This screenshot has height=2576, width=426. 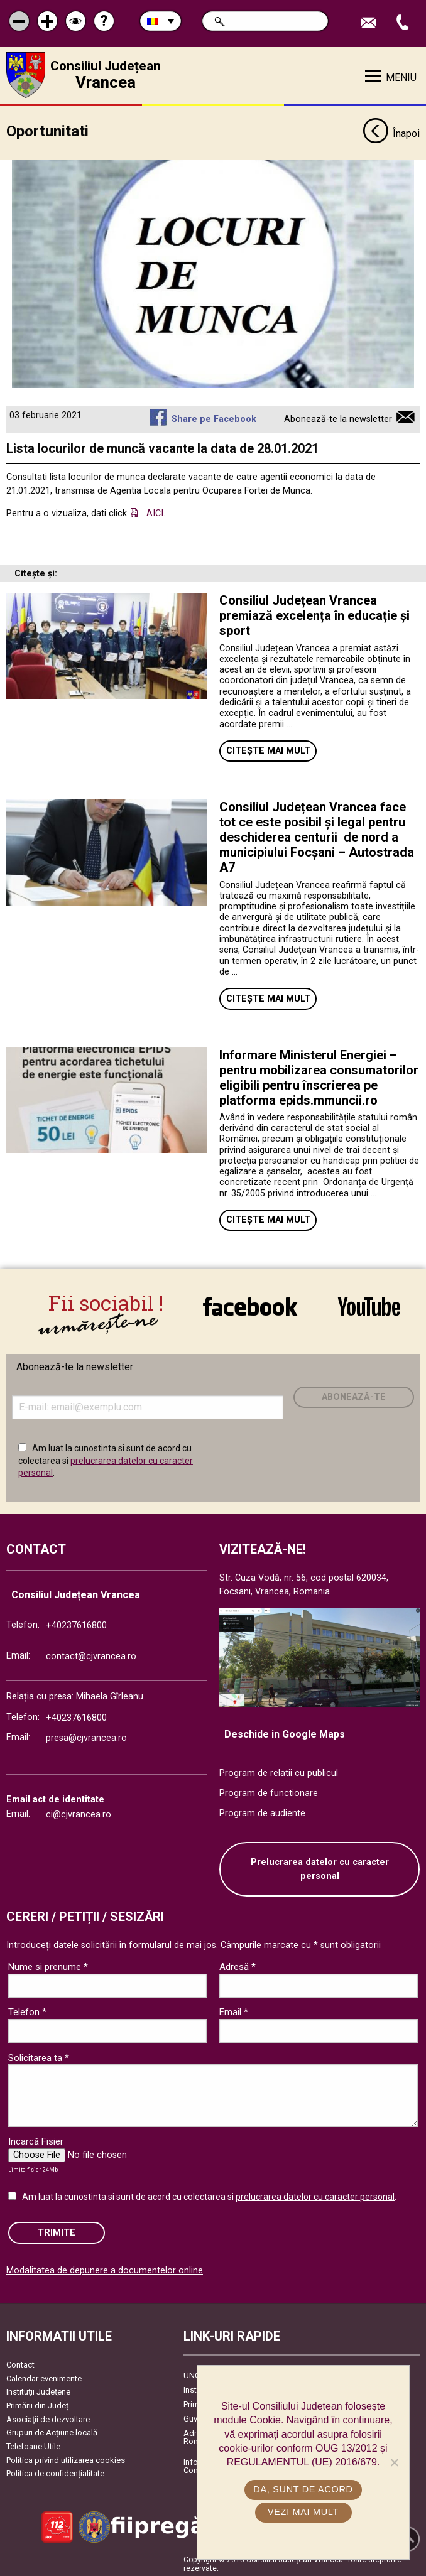 I want to click on Share pe Facebook, so click(x=214, y=415).